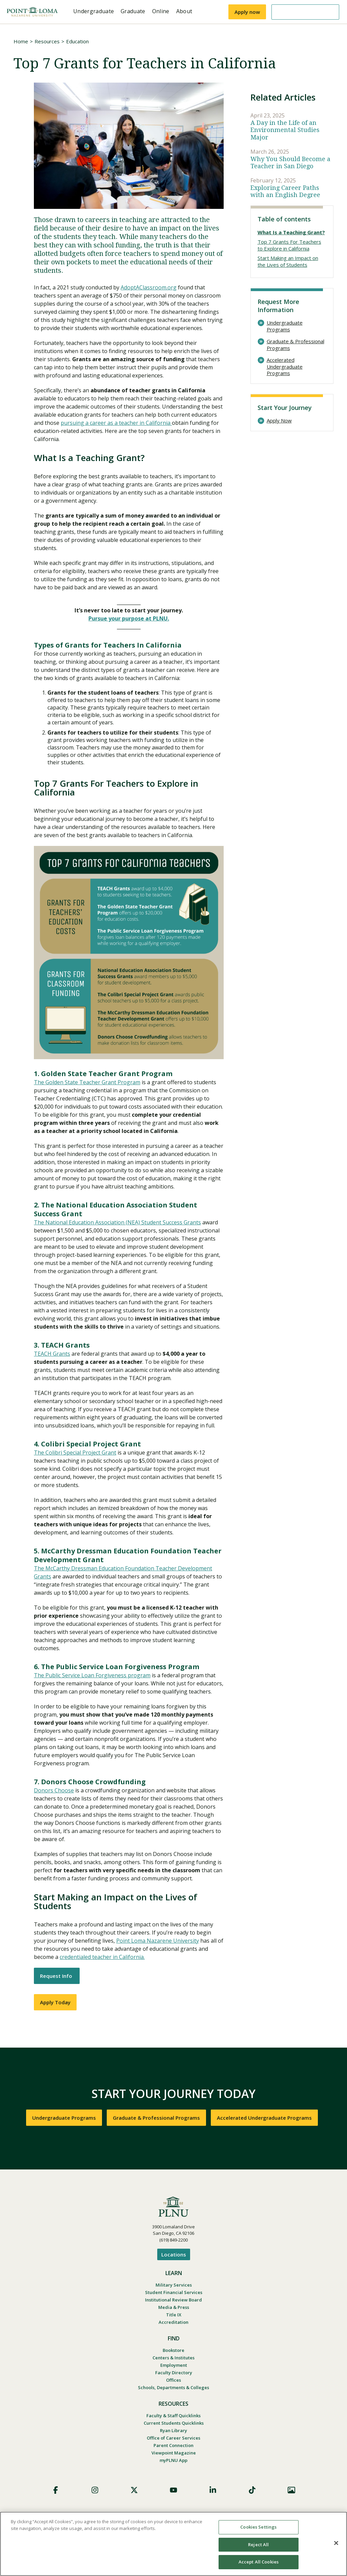 The image size is (347, 2576). I want to click on Viewpoint Magazine, so click(173, 2453).